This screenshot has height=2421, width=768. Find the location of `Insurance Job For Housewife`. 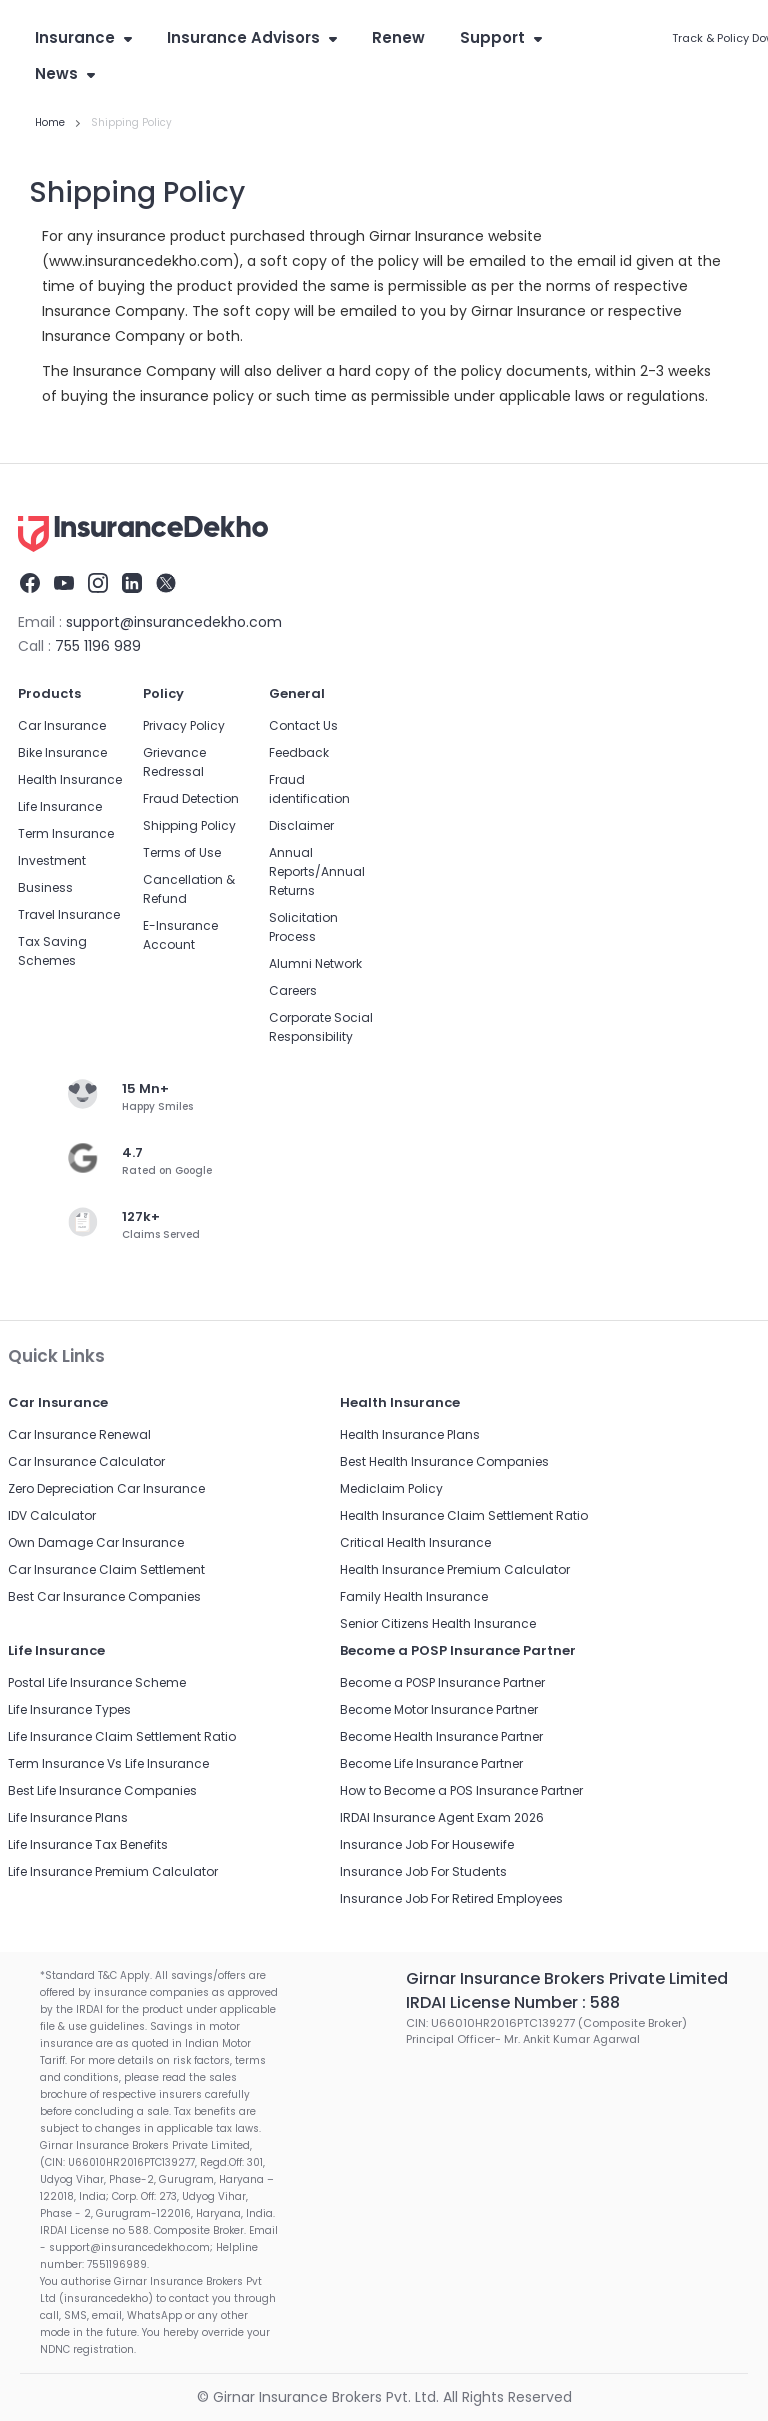

Insurance Job For Housewife is located at coordinates (427, 1844).